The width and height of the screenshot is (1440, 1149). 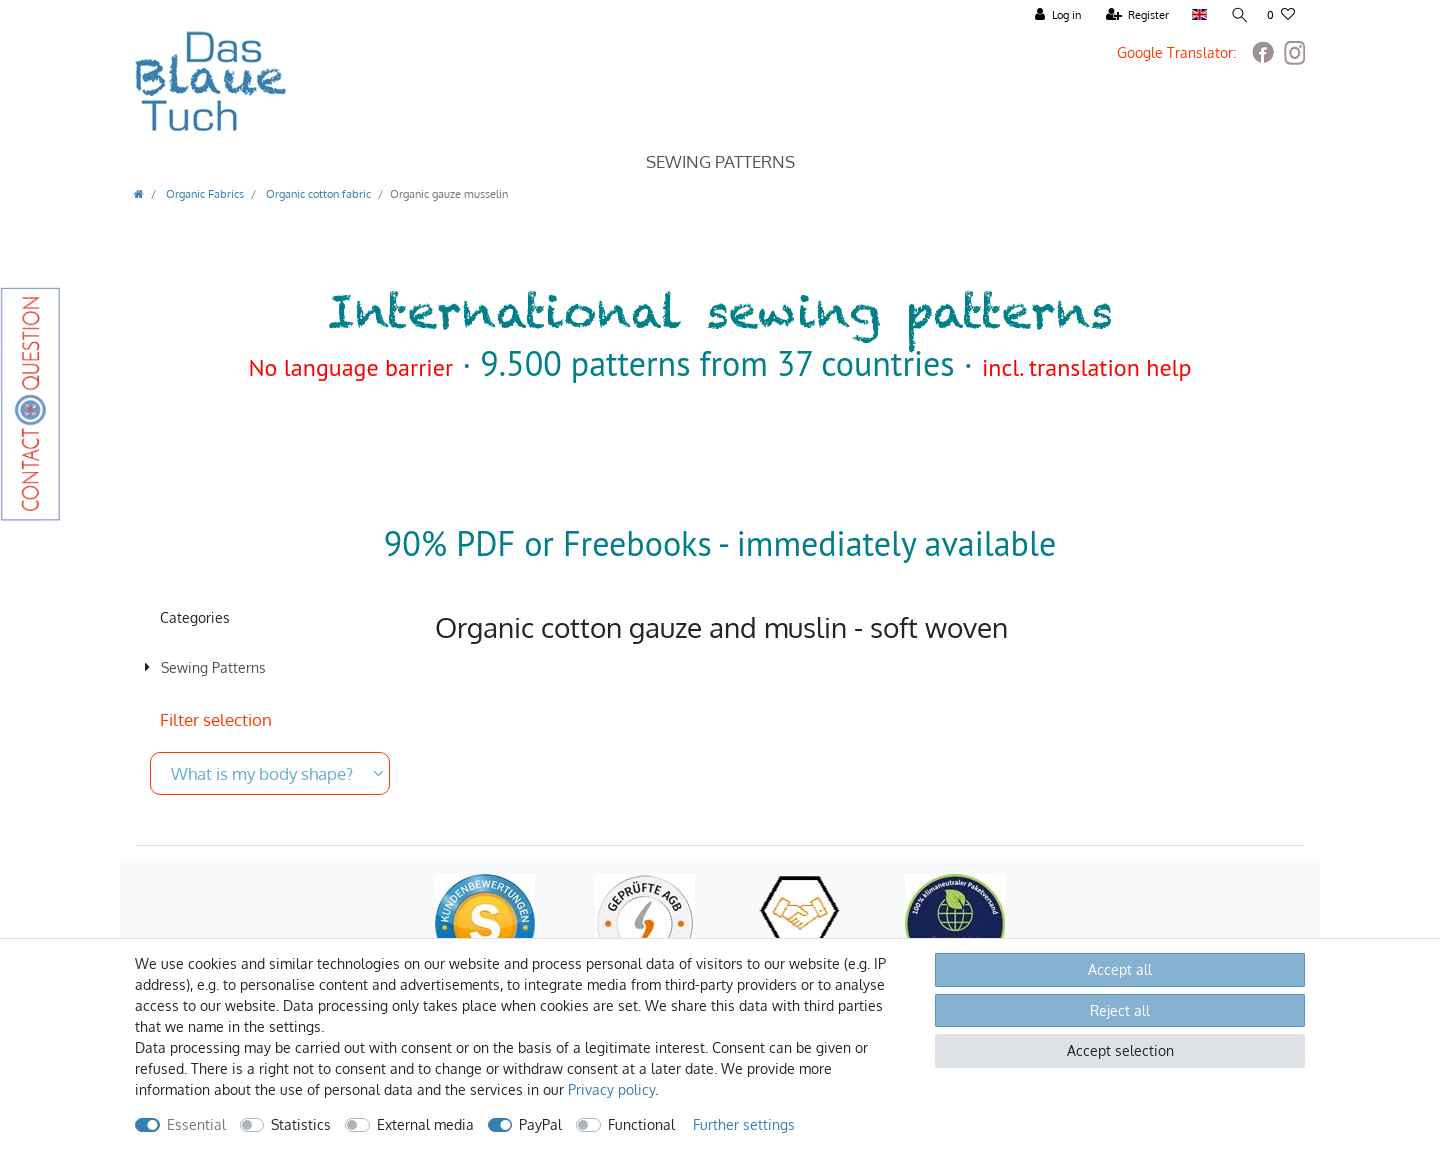 What do you see at coordinates (425, 1124) in the screenshot?
I see `External media` at bounding box center [425, 1124].